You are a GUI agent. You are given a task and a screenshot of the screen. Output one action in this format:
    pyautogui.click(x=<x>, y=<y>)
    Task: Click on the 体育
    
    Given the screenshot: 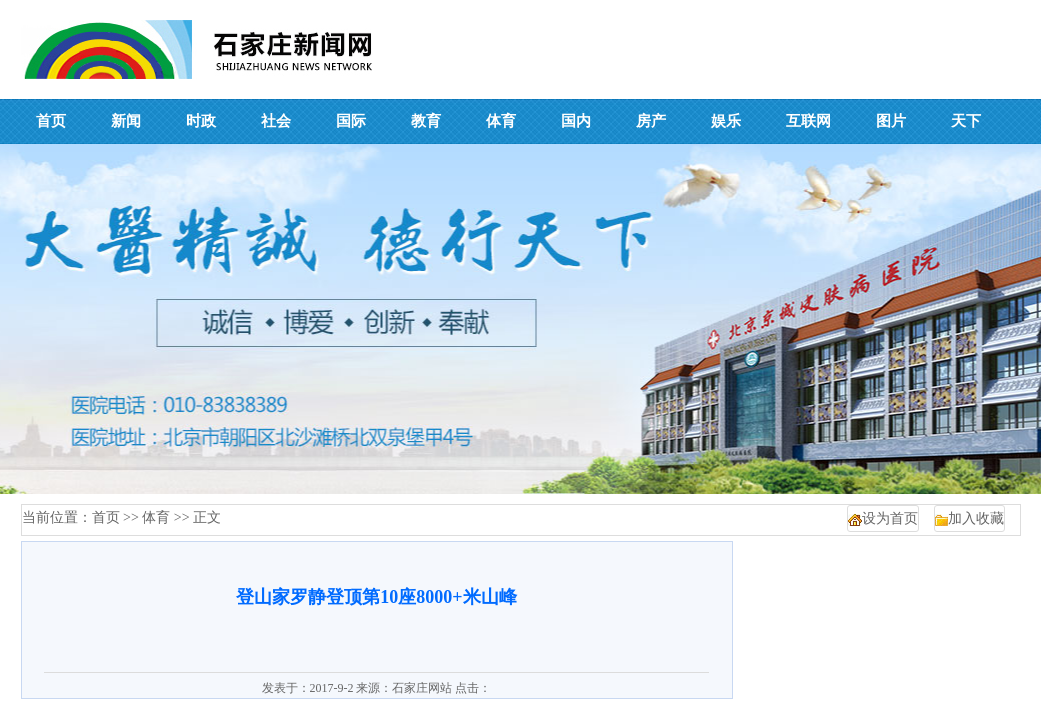 What is the action you would take?
    pyautogui.click(x=156, y=517)
    